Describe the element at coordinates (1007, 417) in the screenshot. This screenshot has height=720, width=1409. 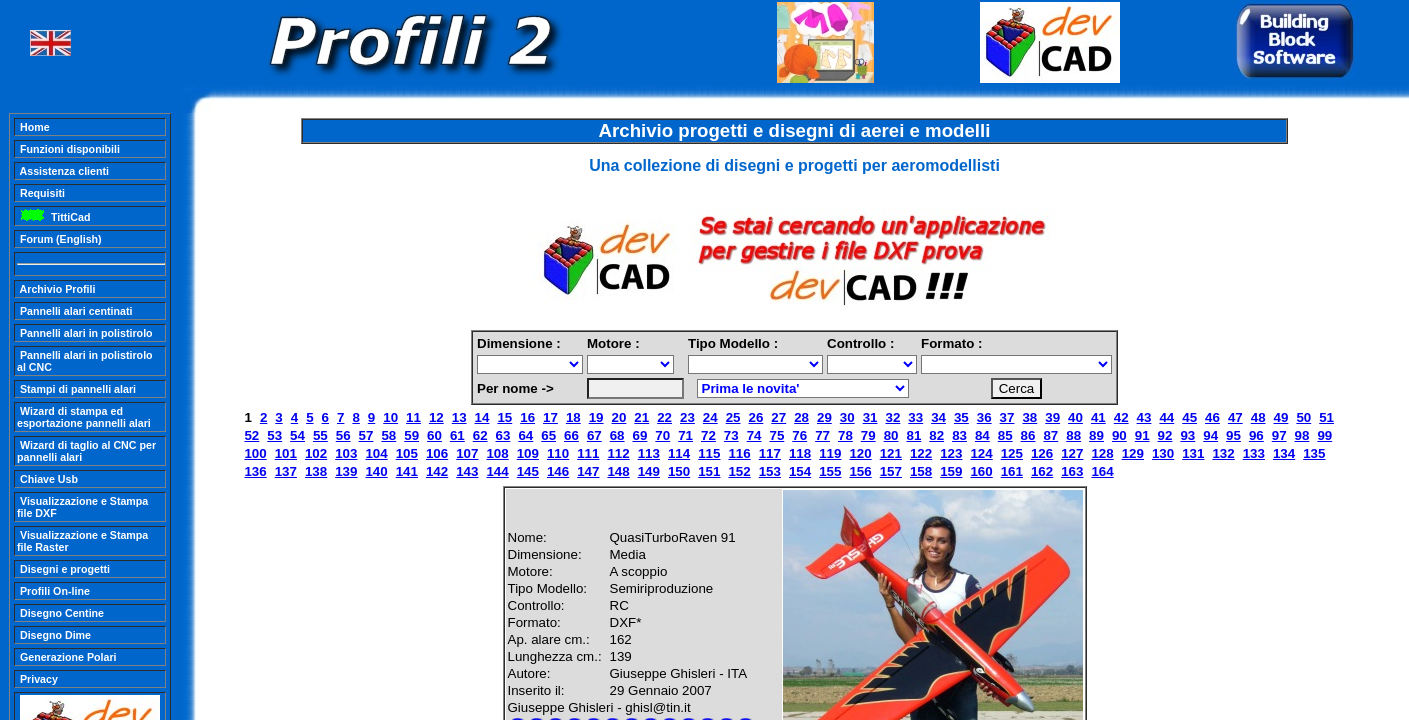
I see `37` at that location.